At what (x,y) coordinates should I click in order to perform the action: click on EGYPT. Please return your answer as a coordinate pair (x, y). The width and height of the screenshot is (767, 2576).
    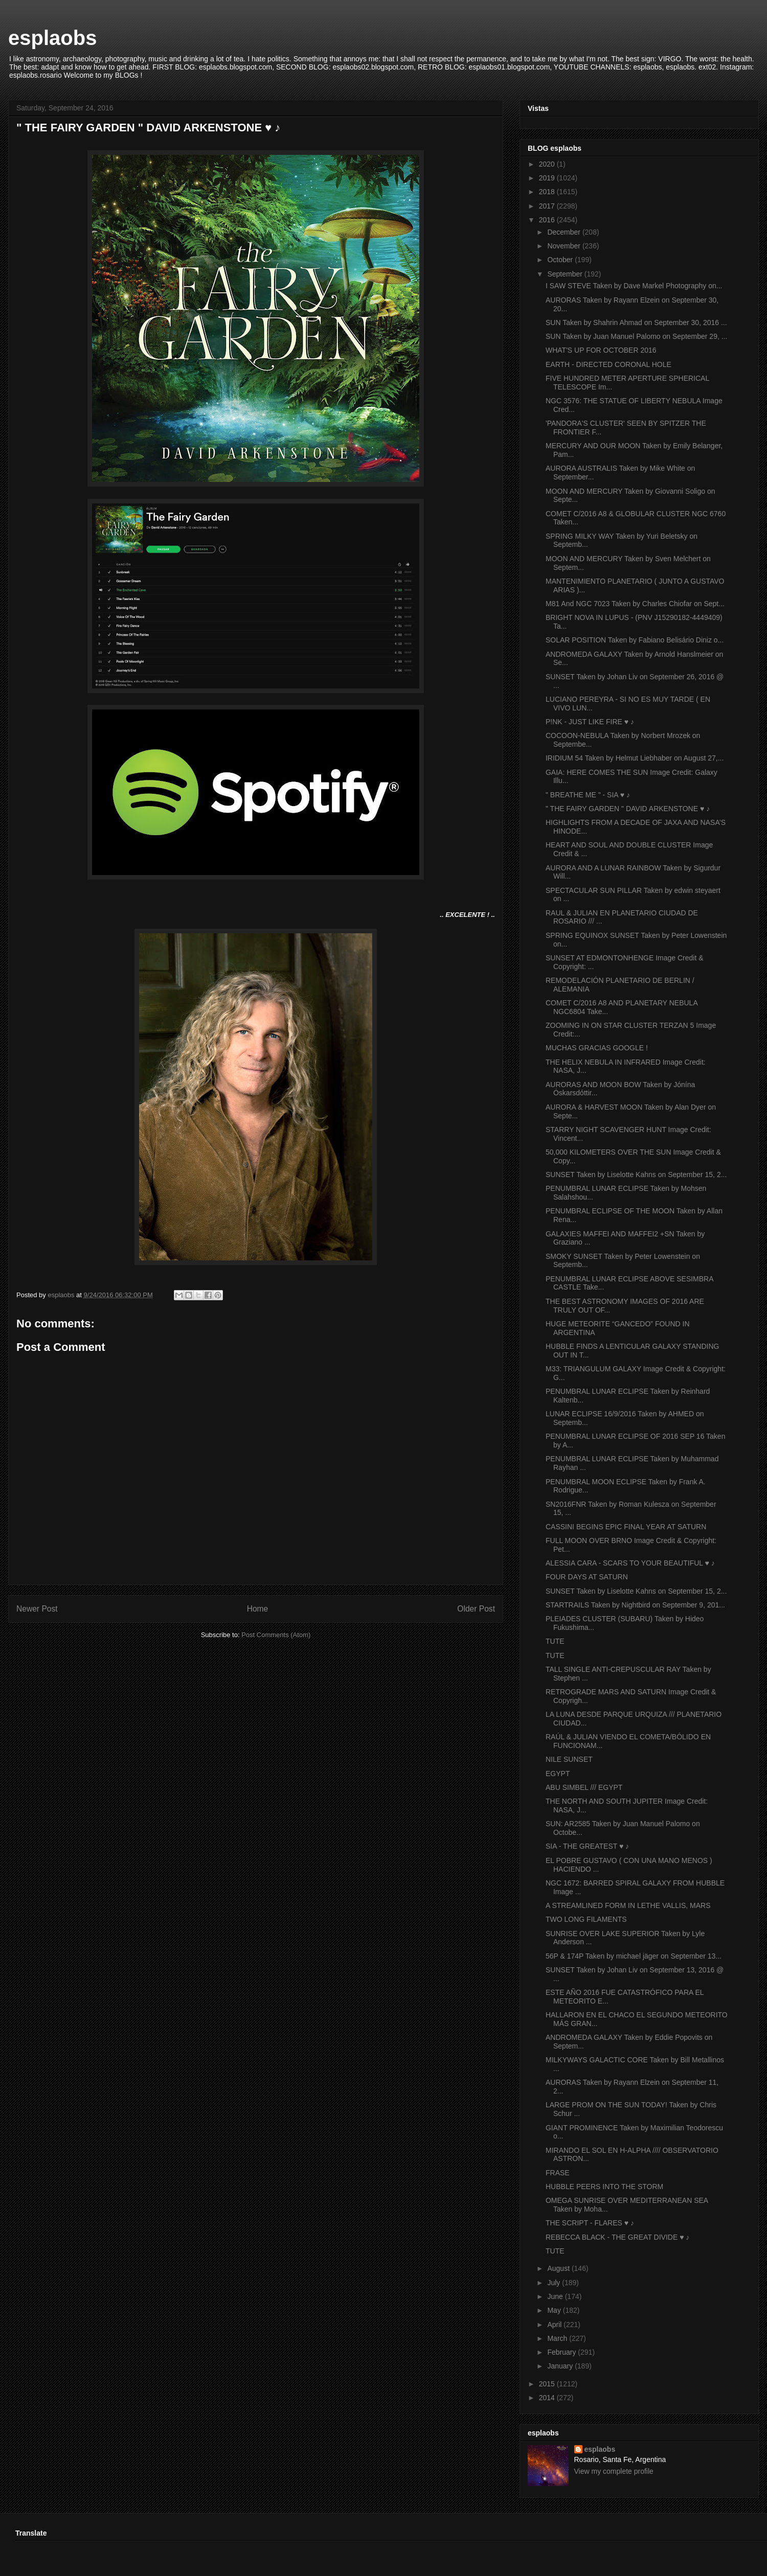
    Looking at the image, I should click on (558, 1773).